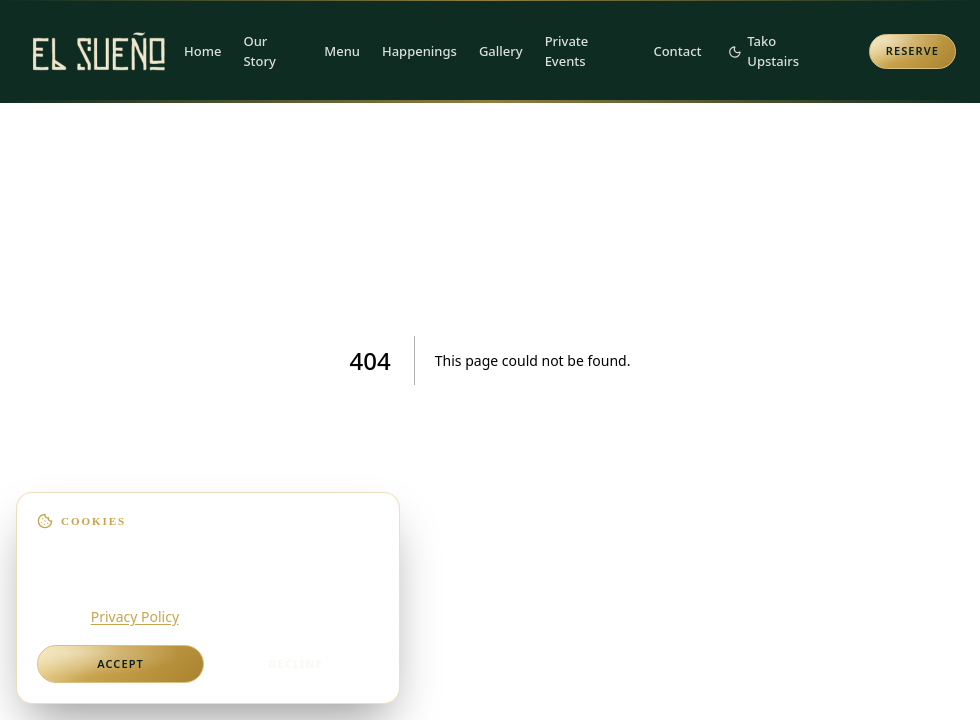 This screenshot has width=980, height=720. Describe the element at coordinates (912, 50) in the screenshot. I see `Reserve` at that location.